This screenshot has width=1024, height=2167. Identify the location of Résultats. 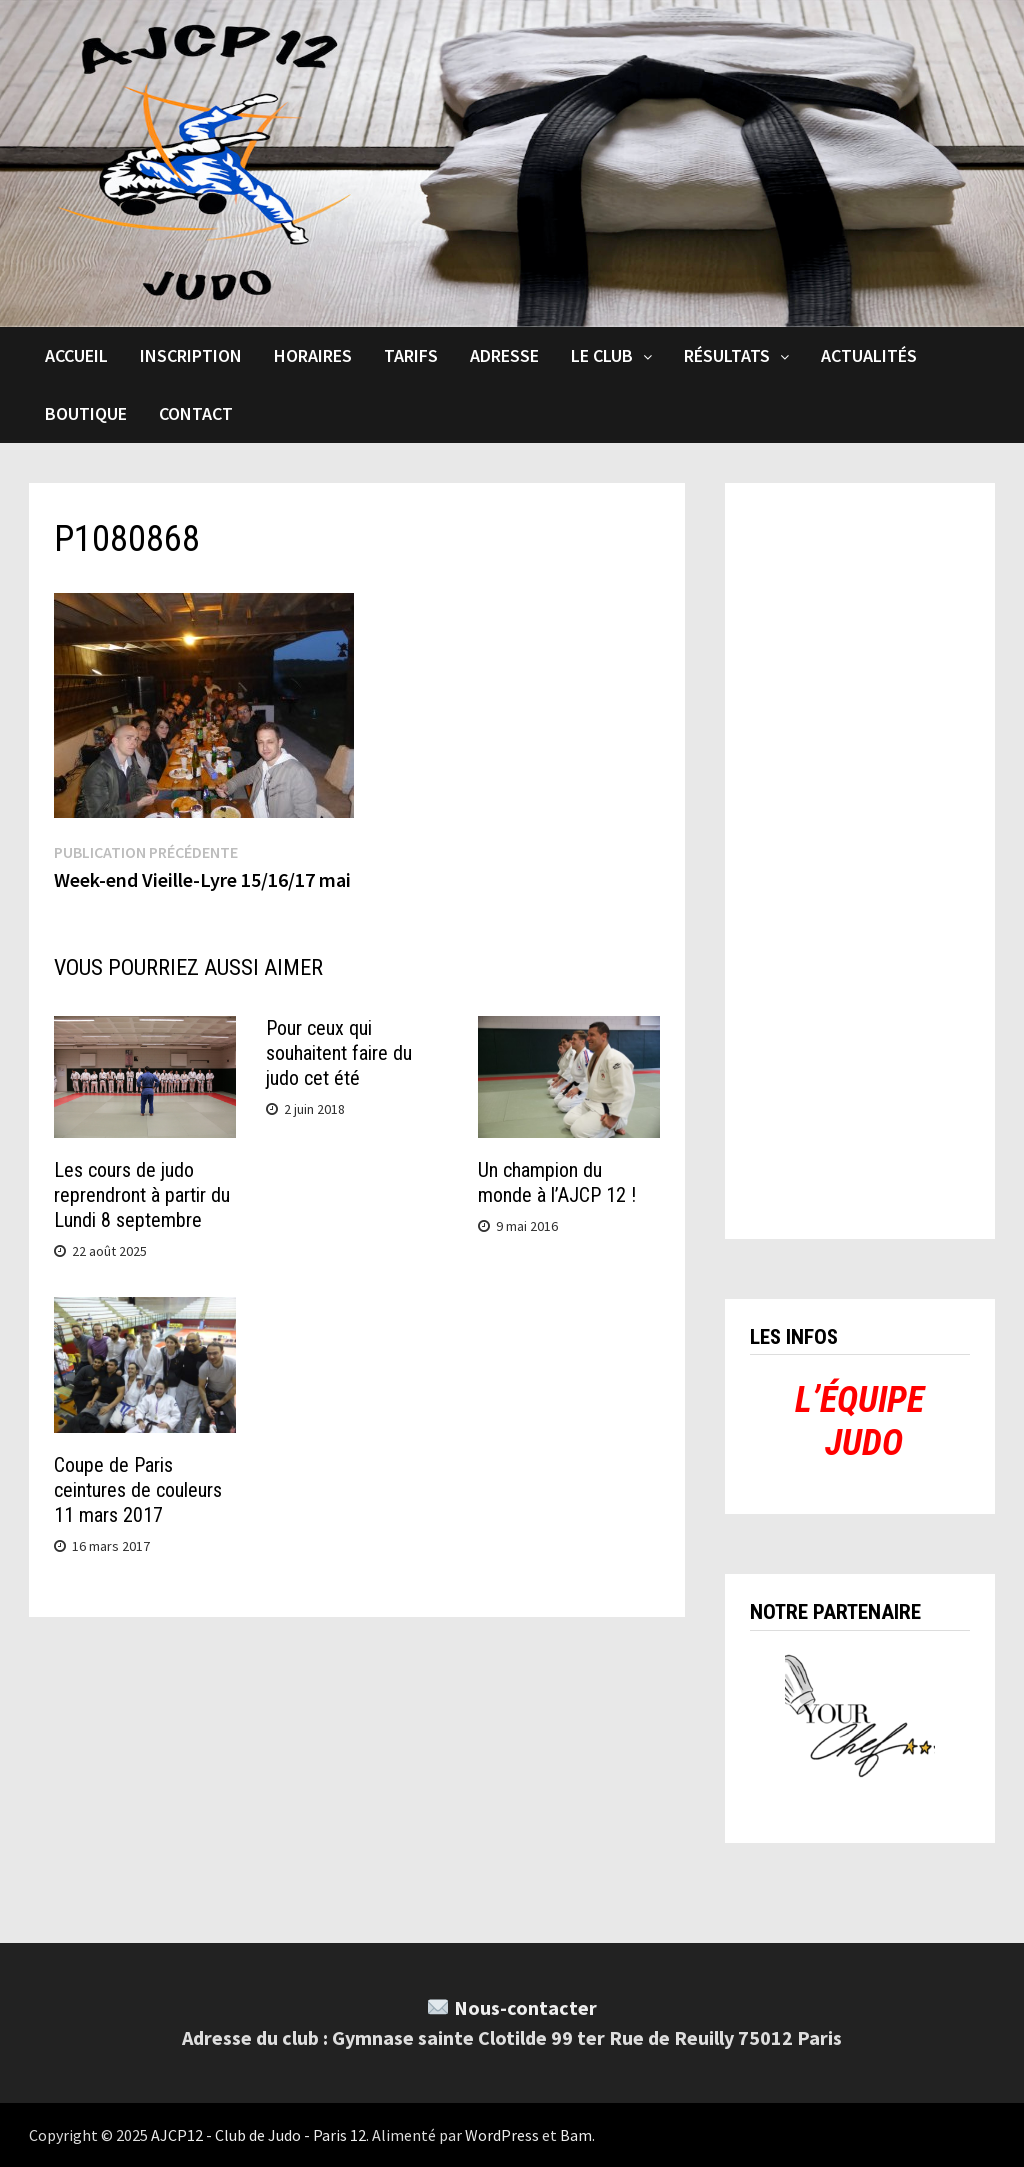
(727, 355).